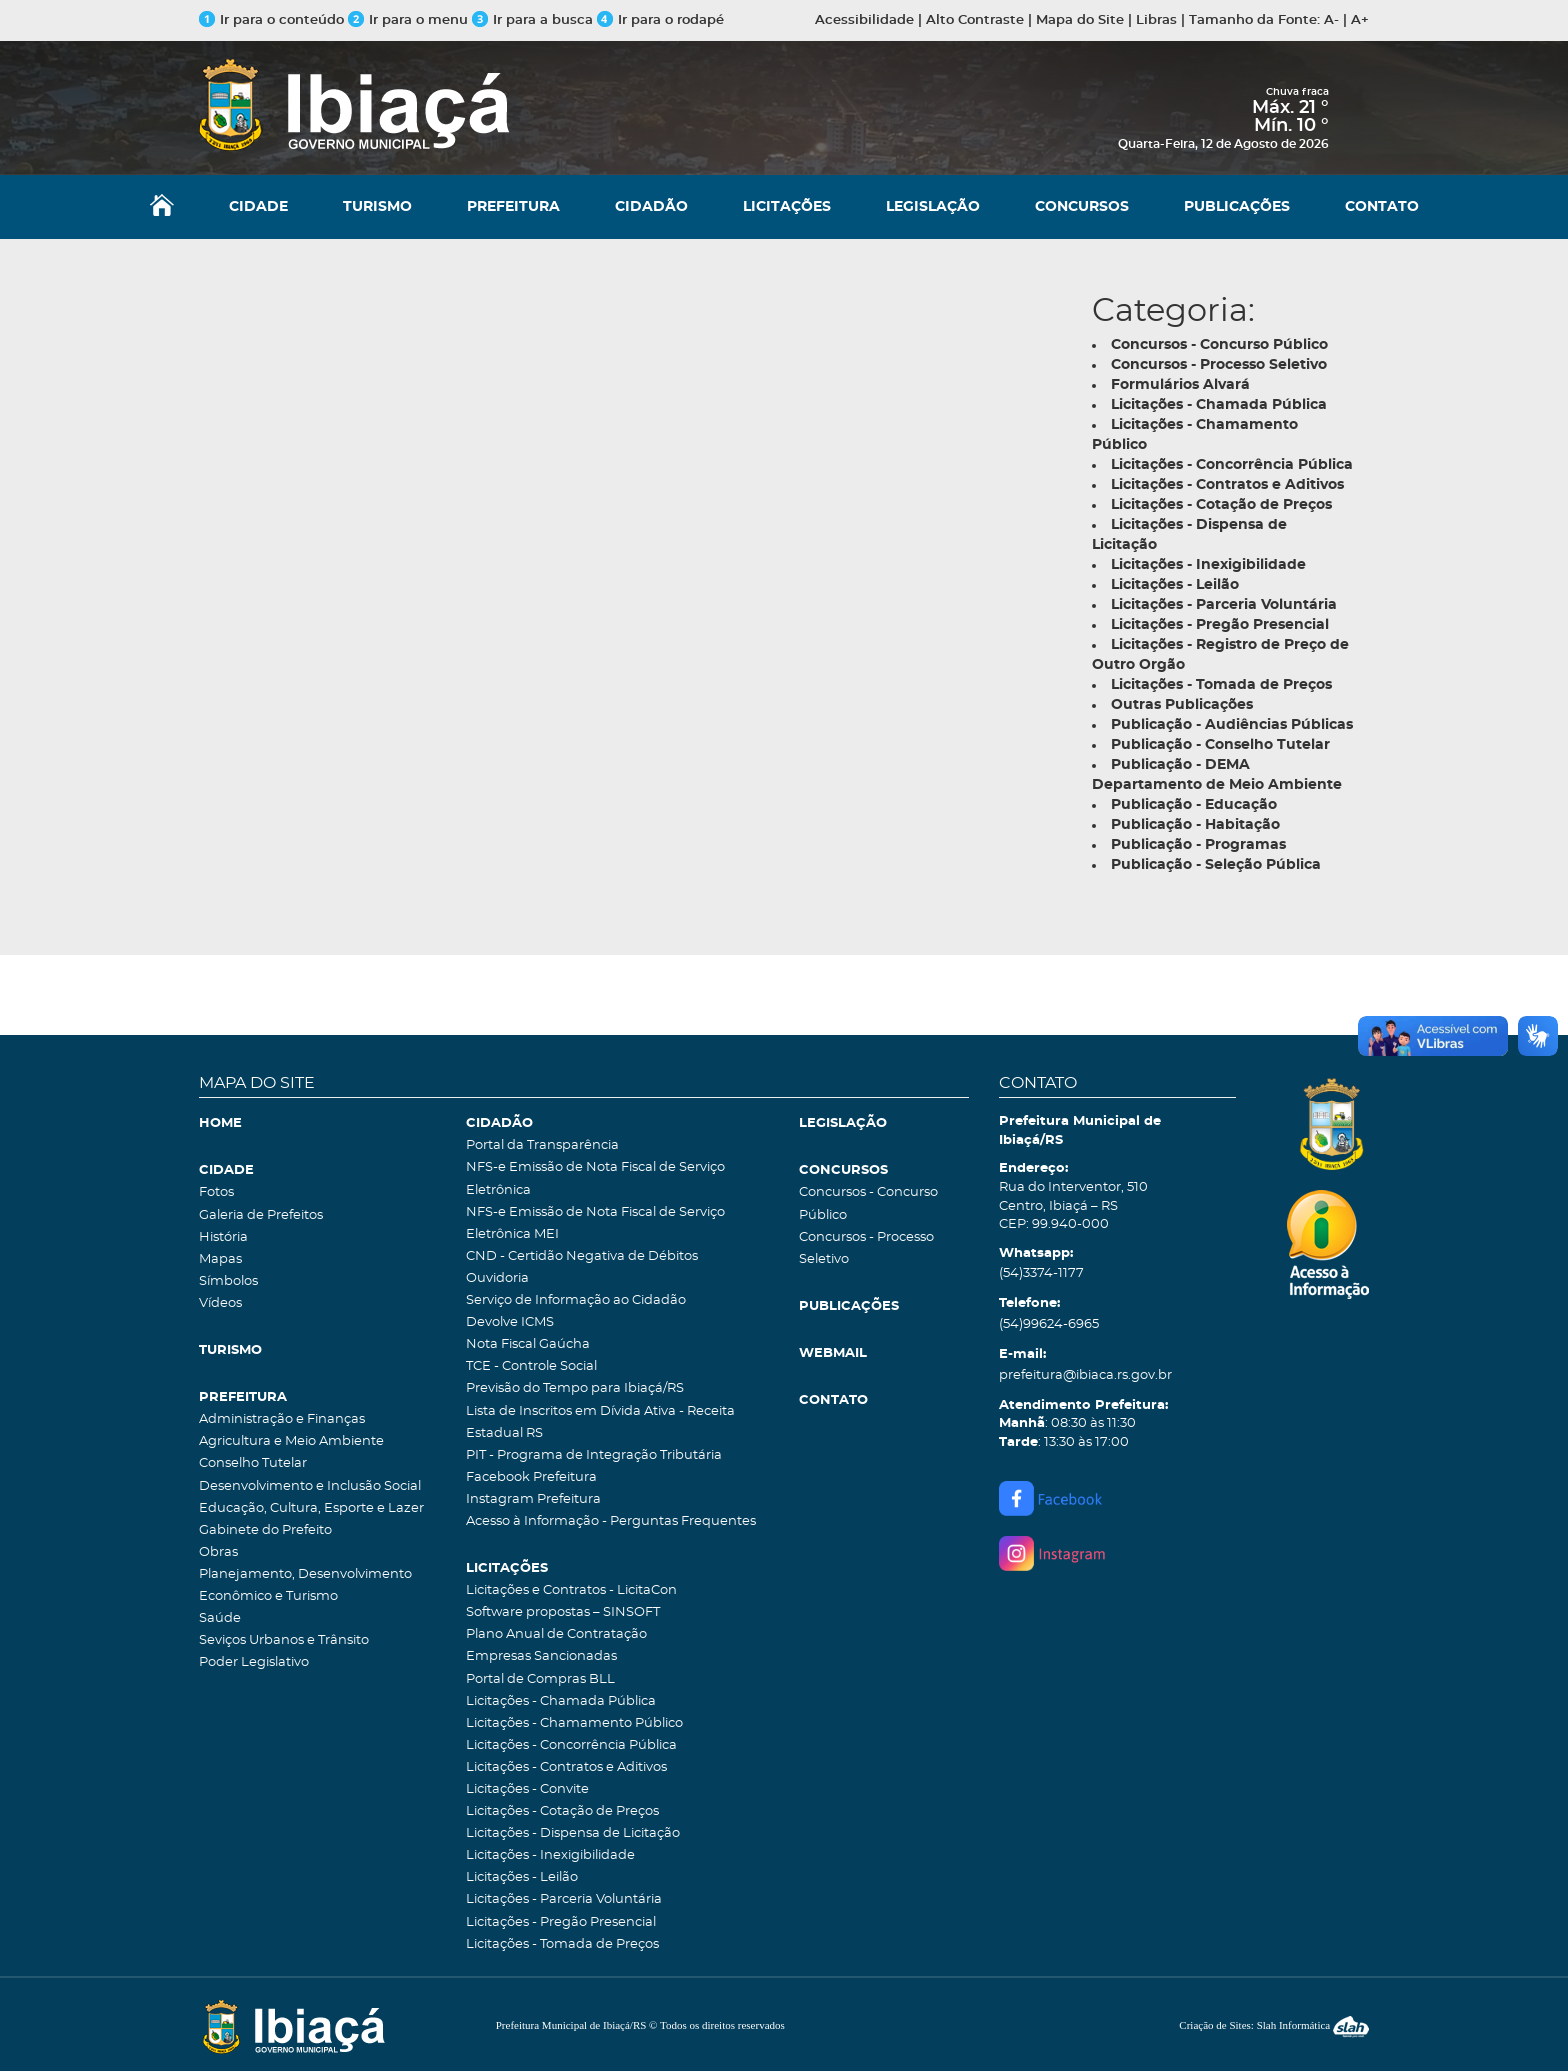 The image size is (1568, 2071). I want to click on Símbolos, so click(228, 1281).